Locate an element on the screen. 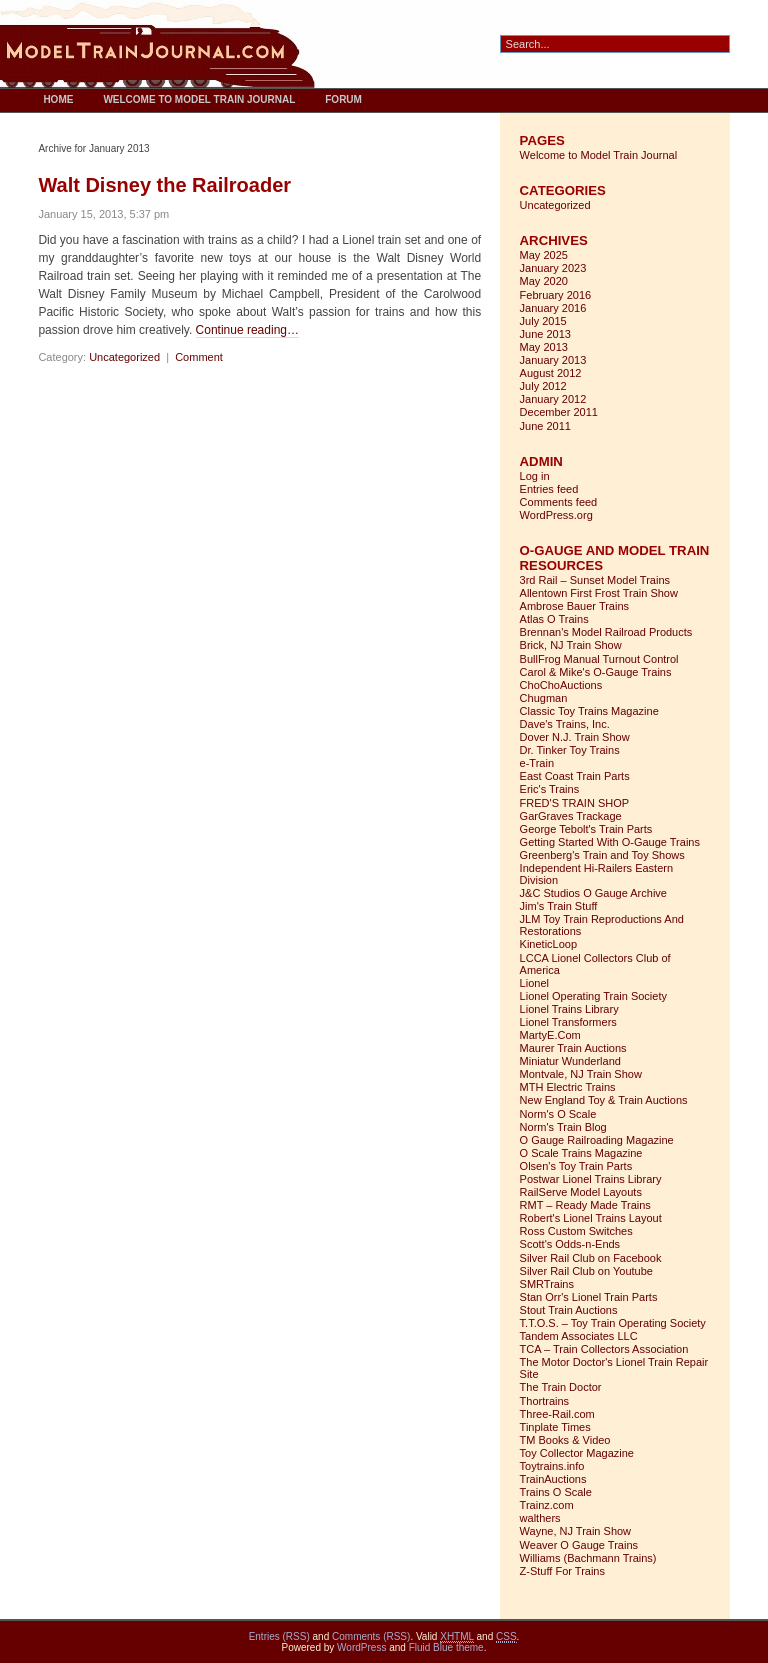  RMT – Ready Made Trains is located at coordinates (585, 1205).